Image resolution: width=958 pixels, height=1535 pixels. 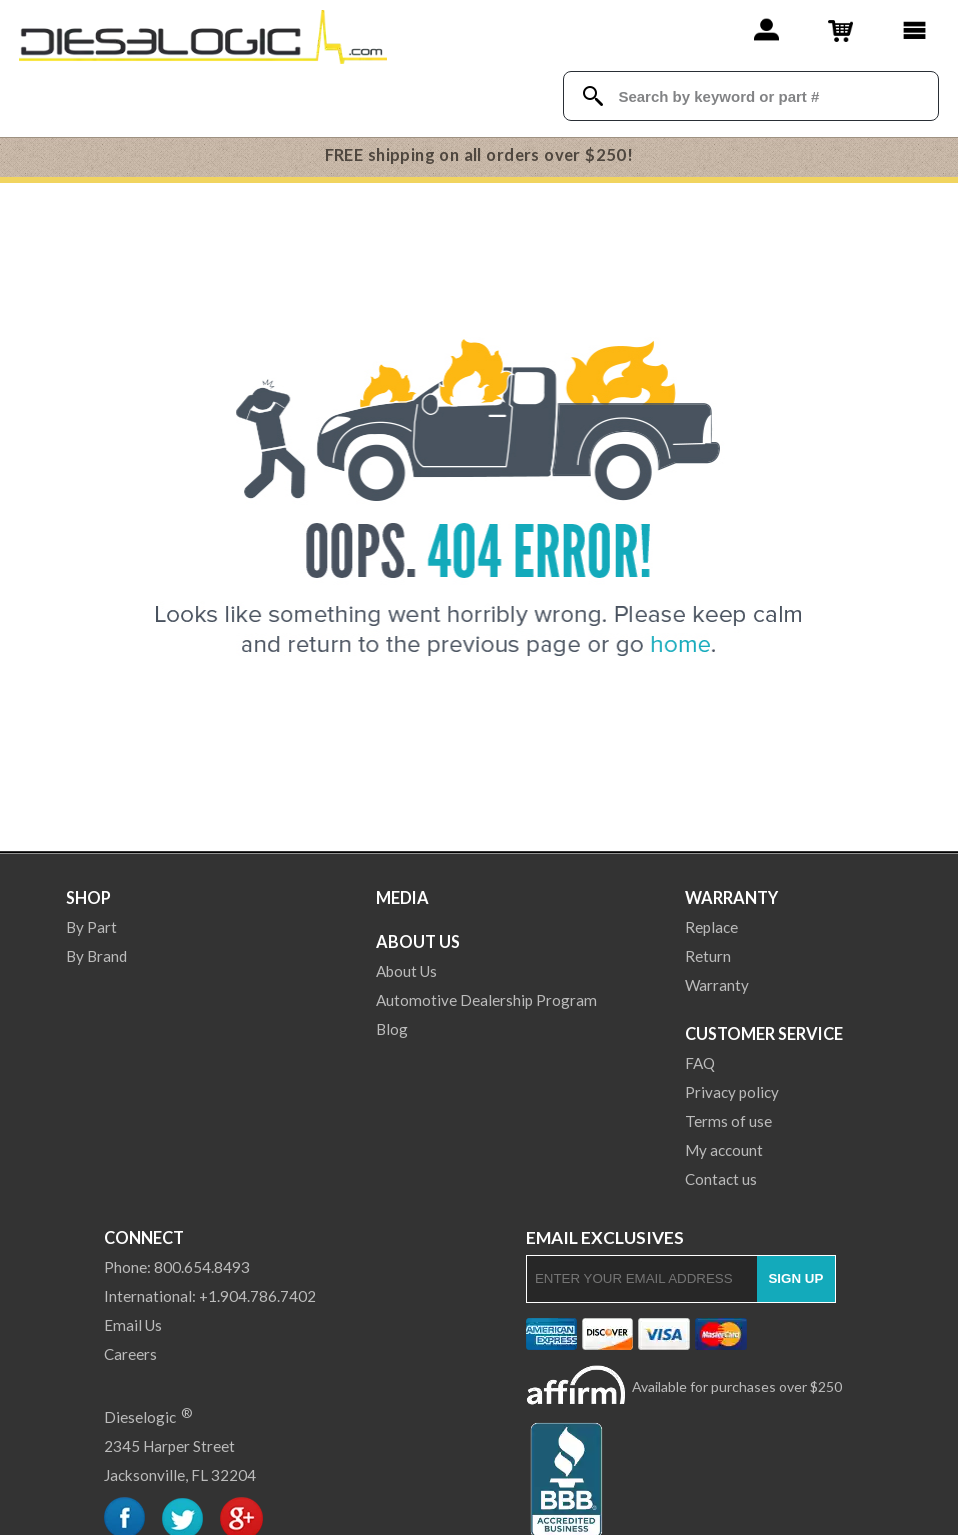 I want to click on Warranty, so click(x=731, y=897).